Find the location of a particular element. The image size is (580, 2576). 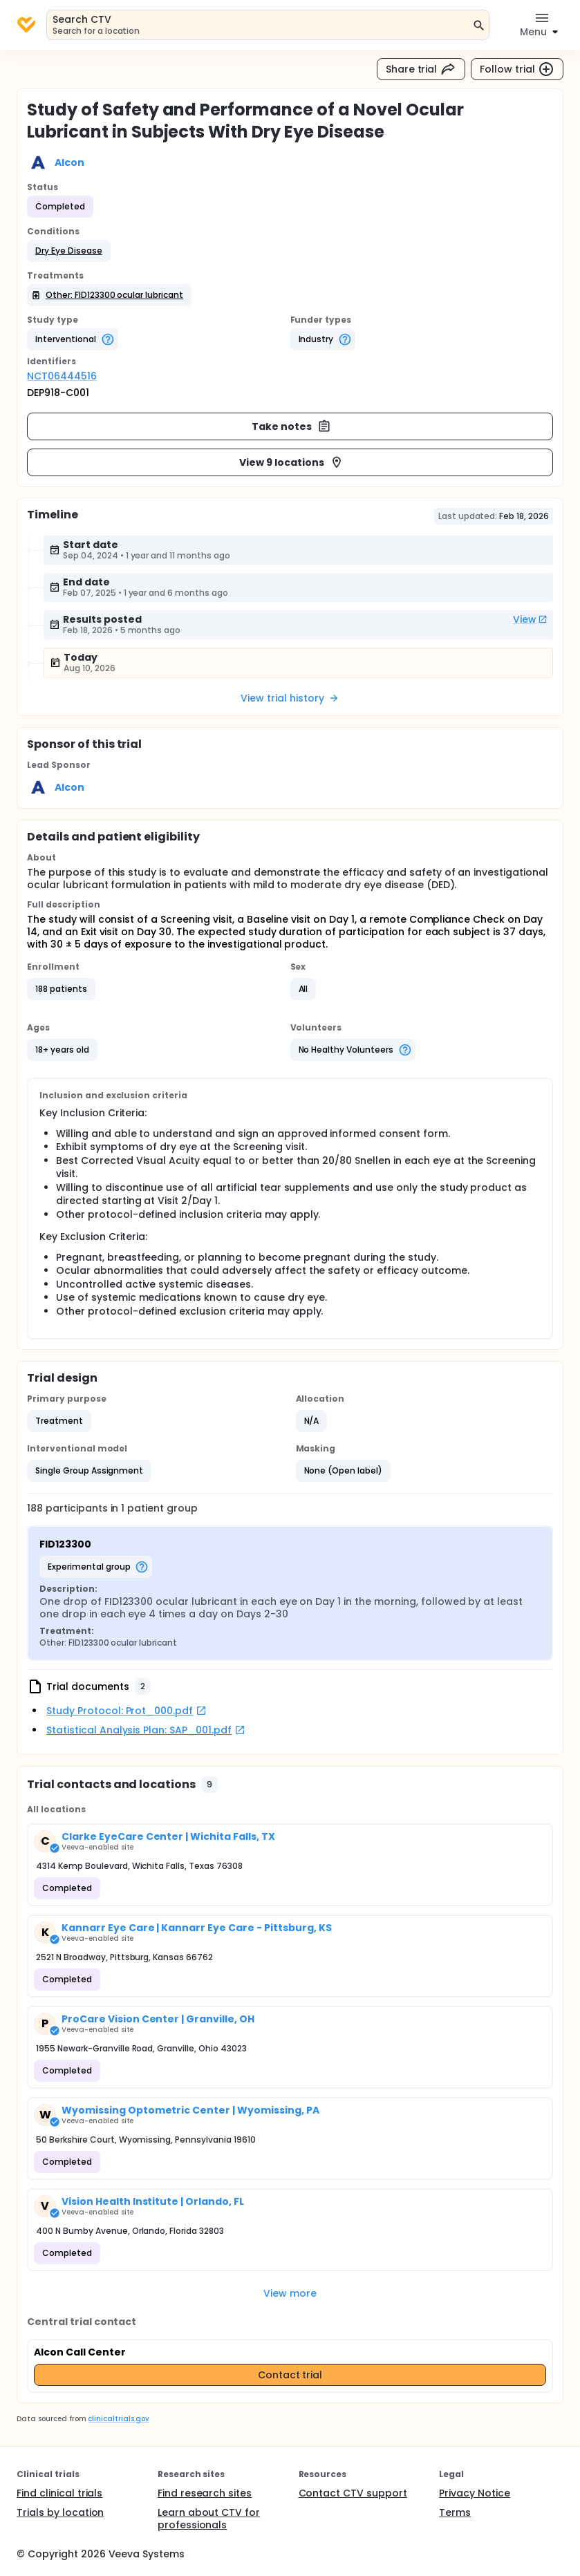

Learn about CTV for professionals is located at coordinates (209, 2518).